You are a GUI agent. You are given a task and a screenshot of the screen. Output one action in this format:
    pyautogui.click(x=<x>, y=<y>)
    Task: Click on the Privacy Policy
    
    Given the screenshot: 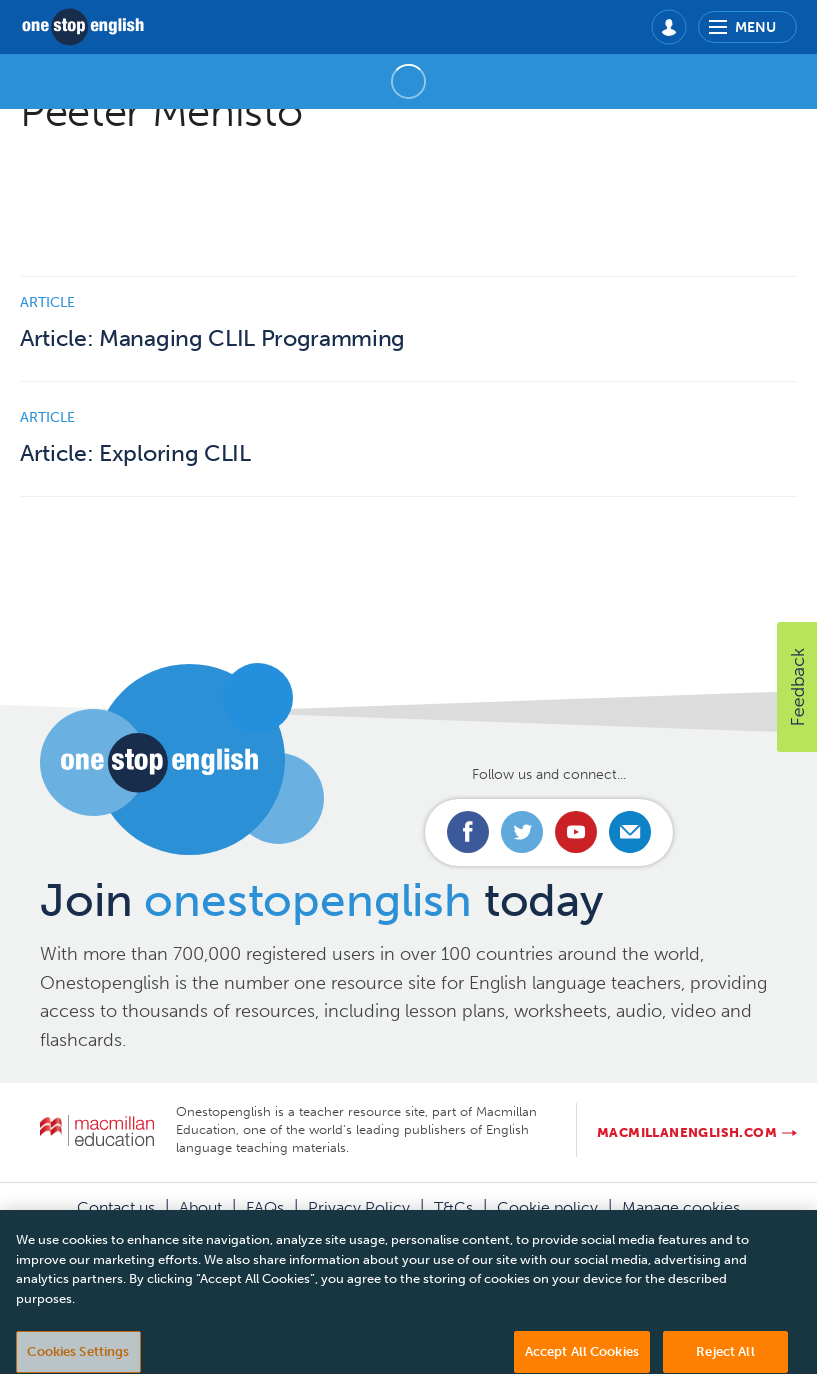 What is the action you would take?
    pyautogui.click(x=359, y=1207)
    